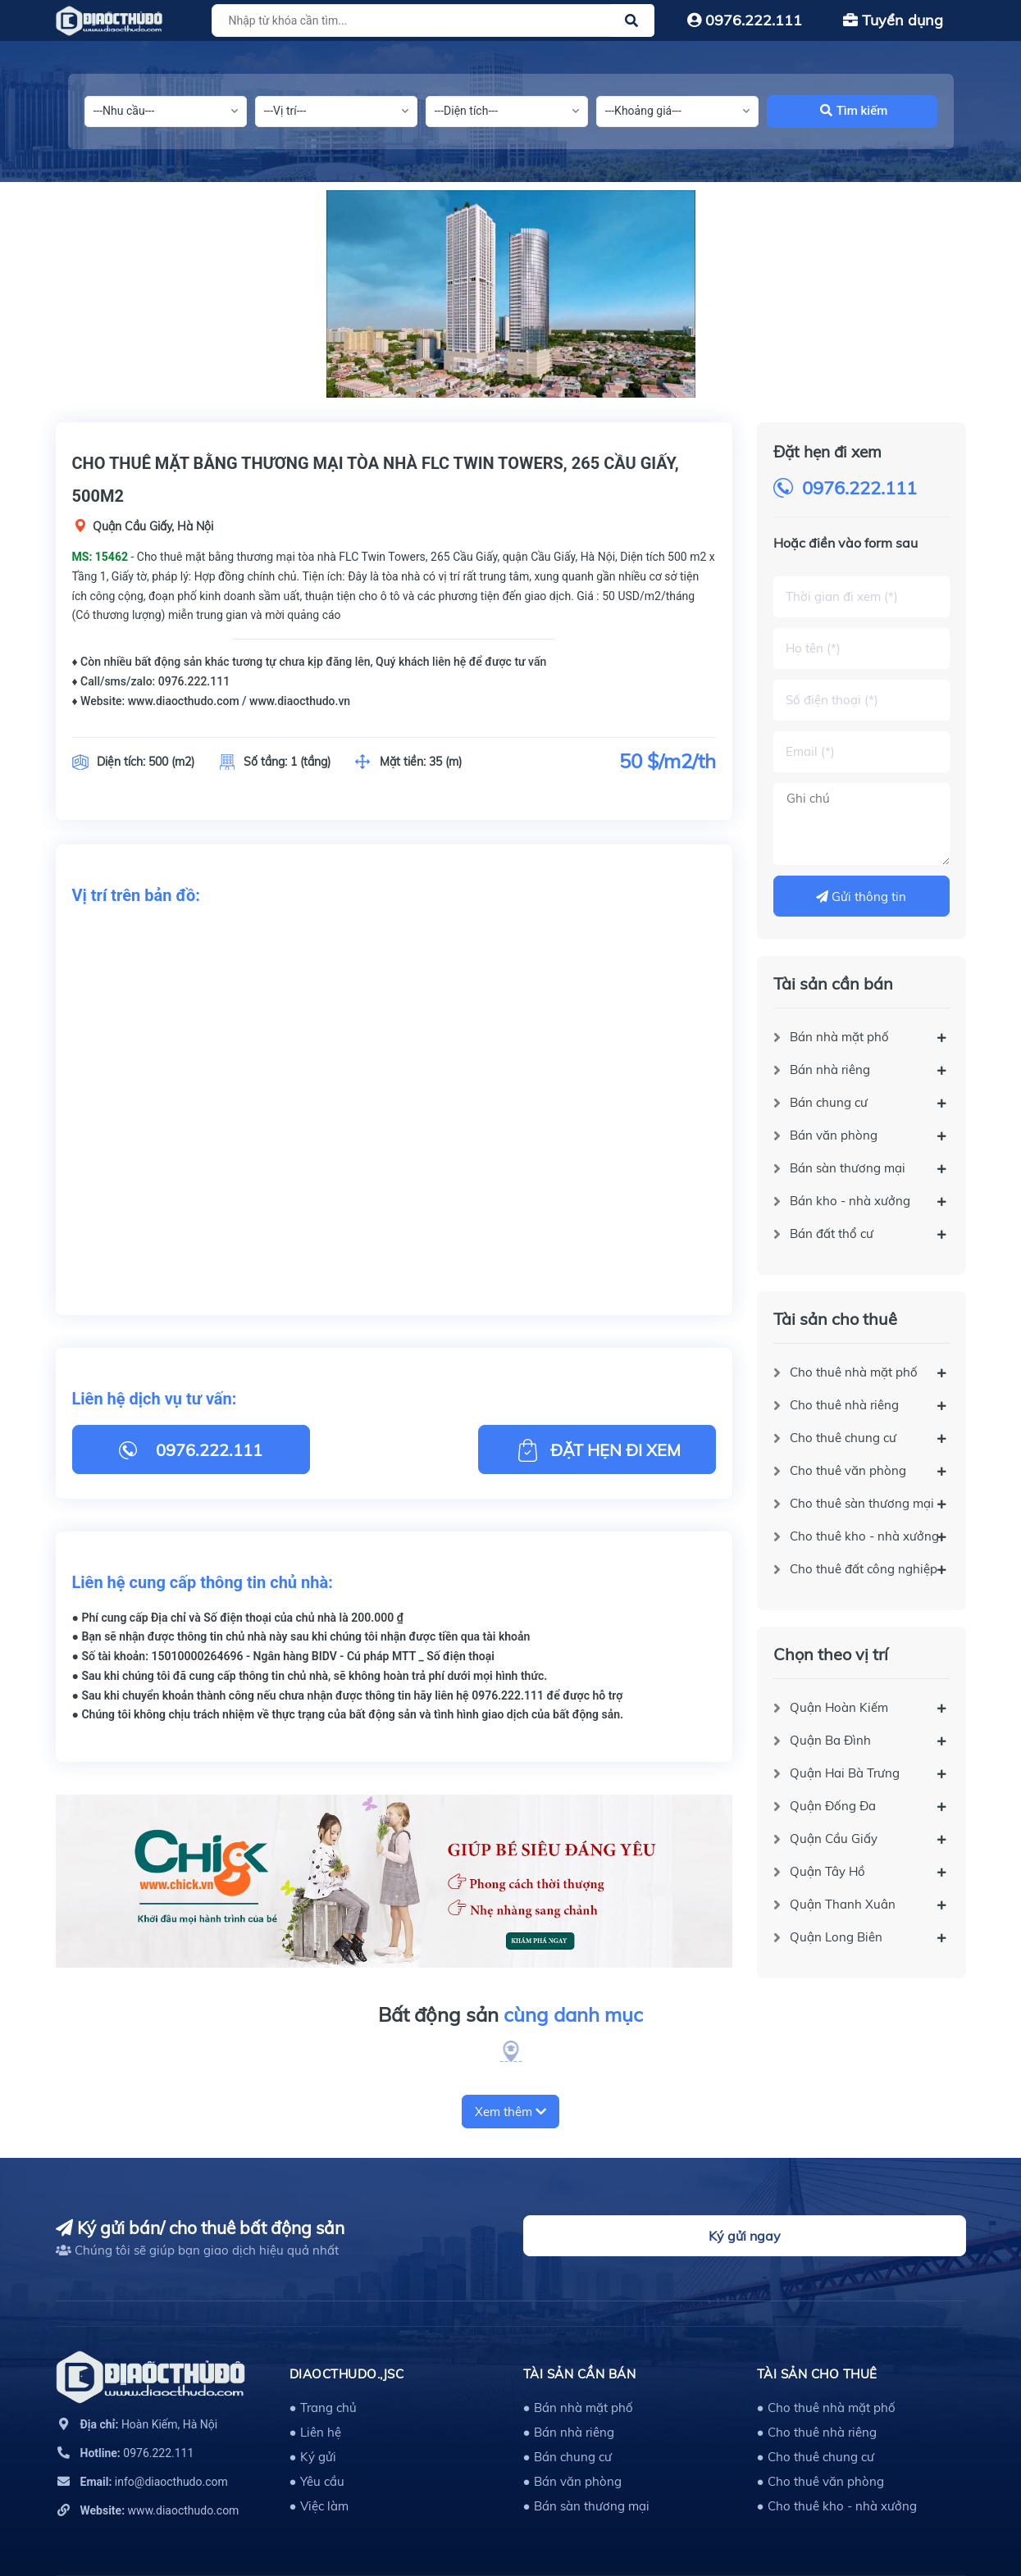 The width and height of the screenshot is (1021, 2576). What do you see at coordinates (319, 2506) in the screenshot?
I see `● Việc làm` at bounding box center [319, 2506].